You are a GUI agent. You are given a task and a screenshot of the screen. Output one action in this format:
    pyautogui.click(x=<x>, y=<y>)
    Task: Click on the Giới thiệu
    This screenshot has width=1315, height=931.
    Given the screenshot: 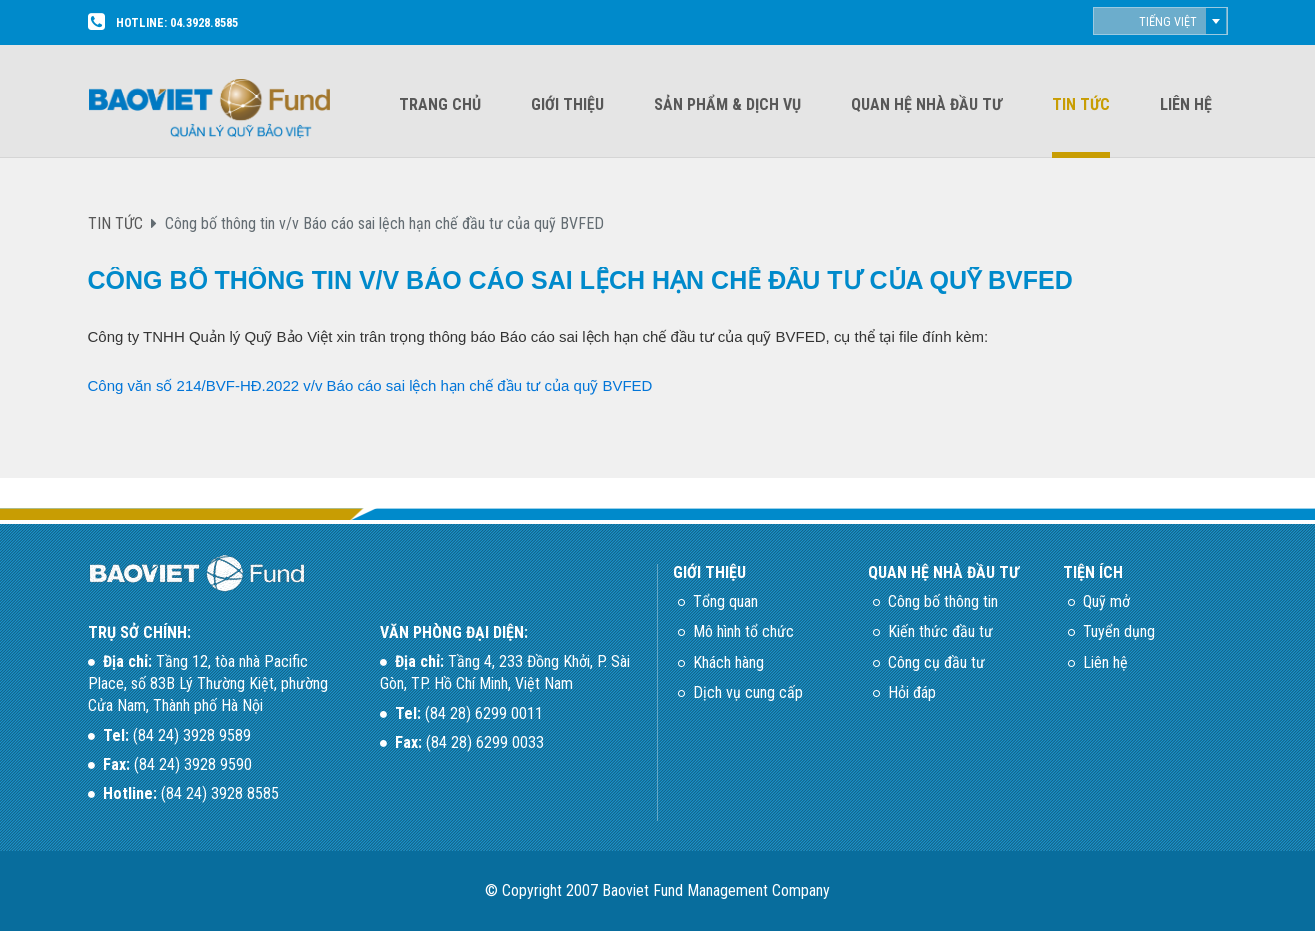 What is the action you would take?
    pyautogui.click(x=567, y=104)
    